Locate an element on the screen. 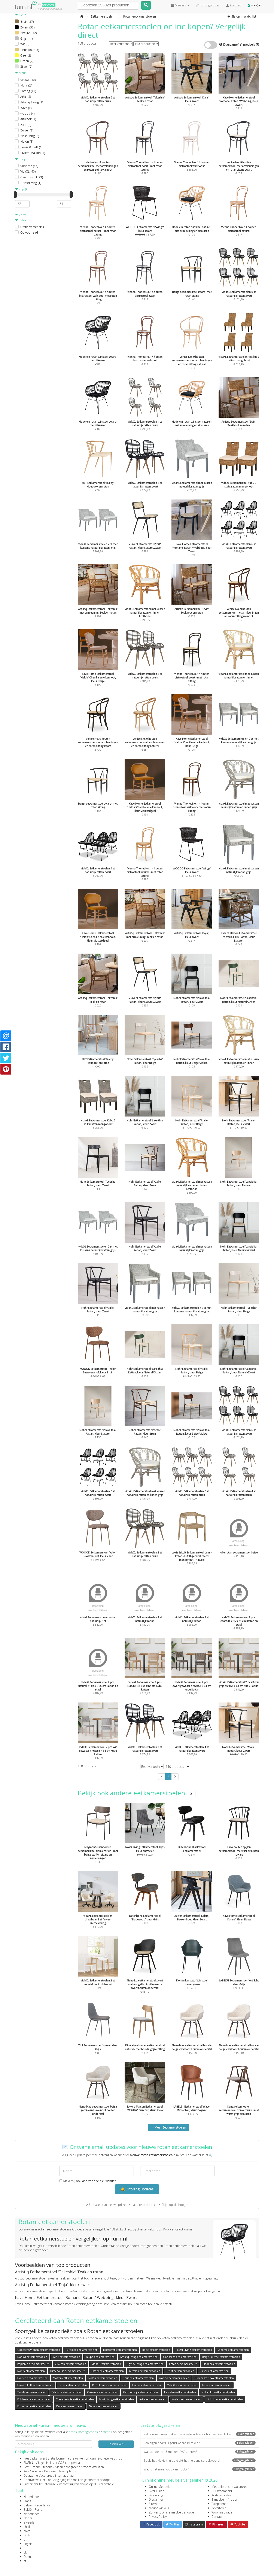 This screenshot has height=2576, width=274. Light & Living eetkamerstoelen is located at coordinates (145, 2364).